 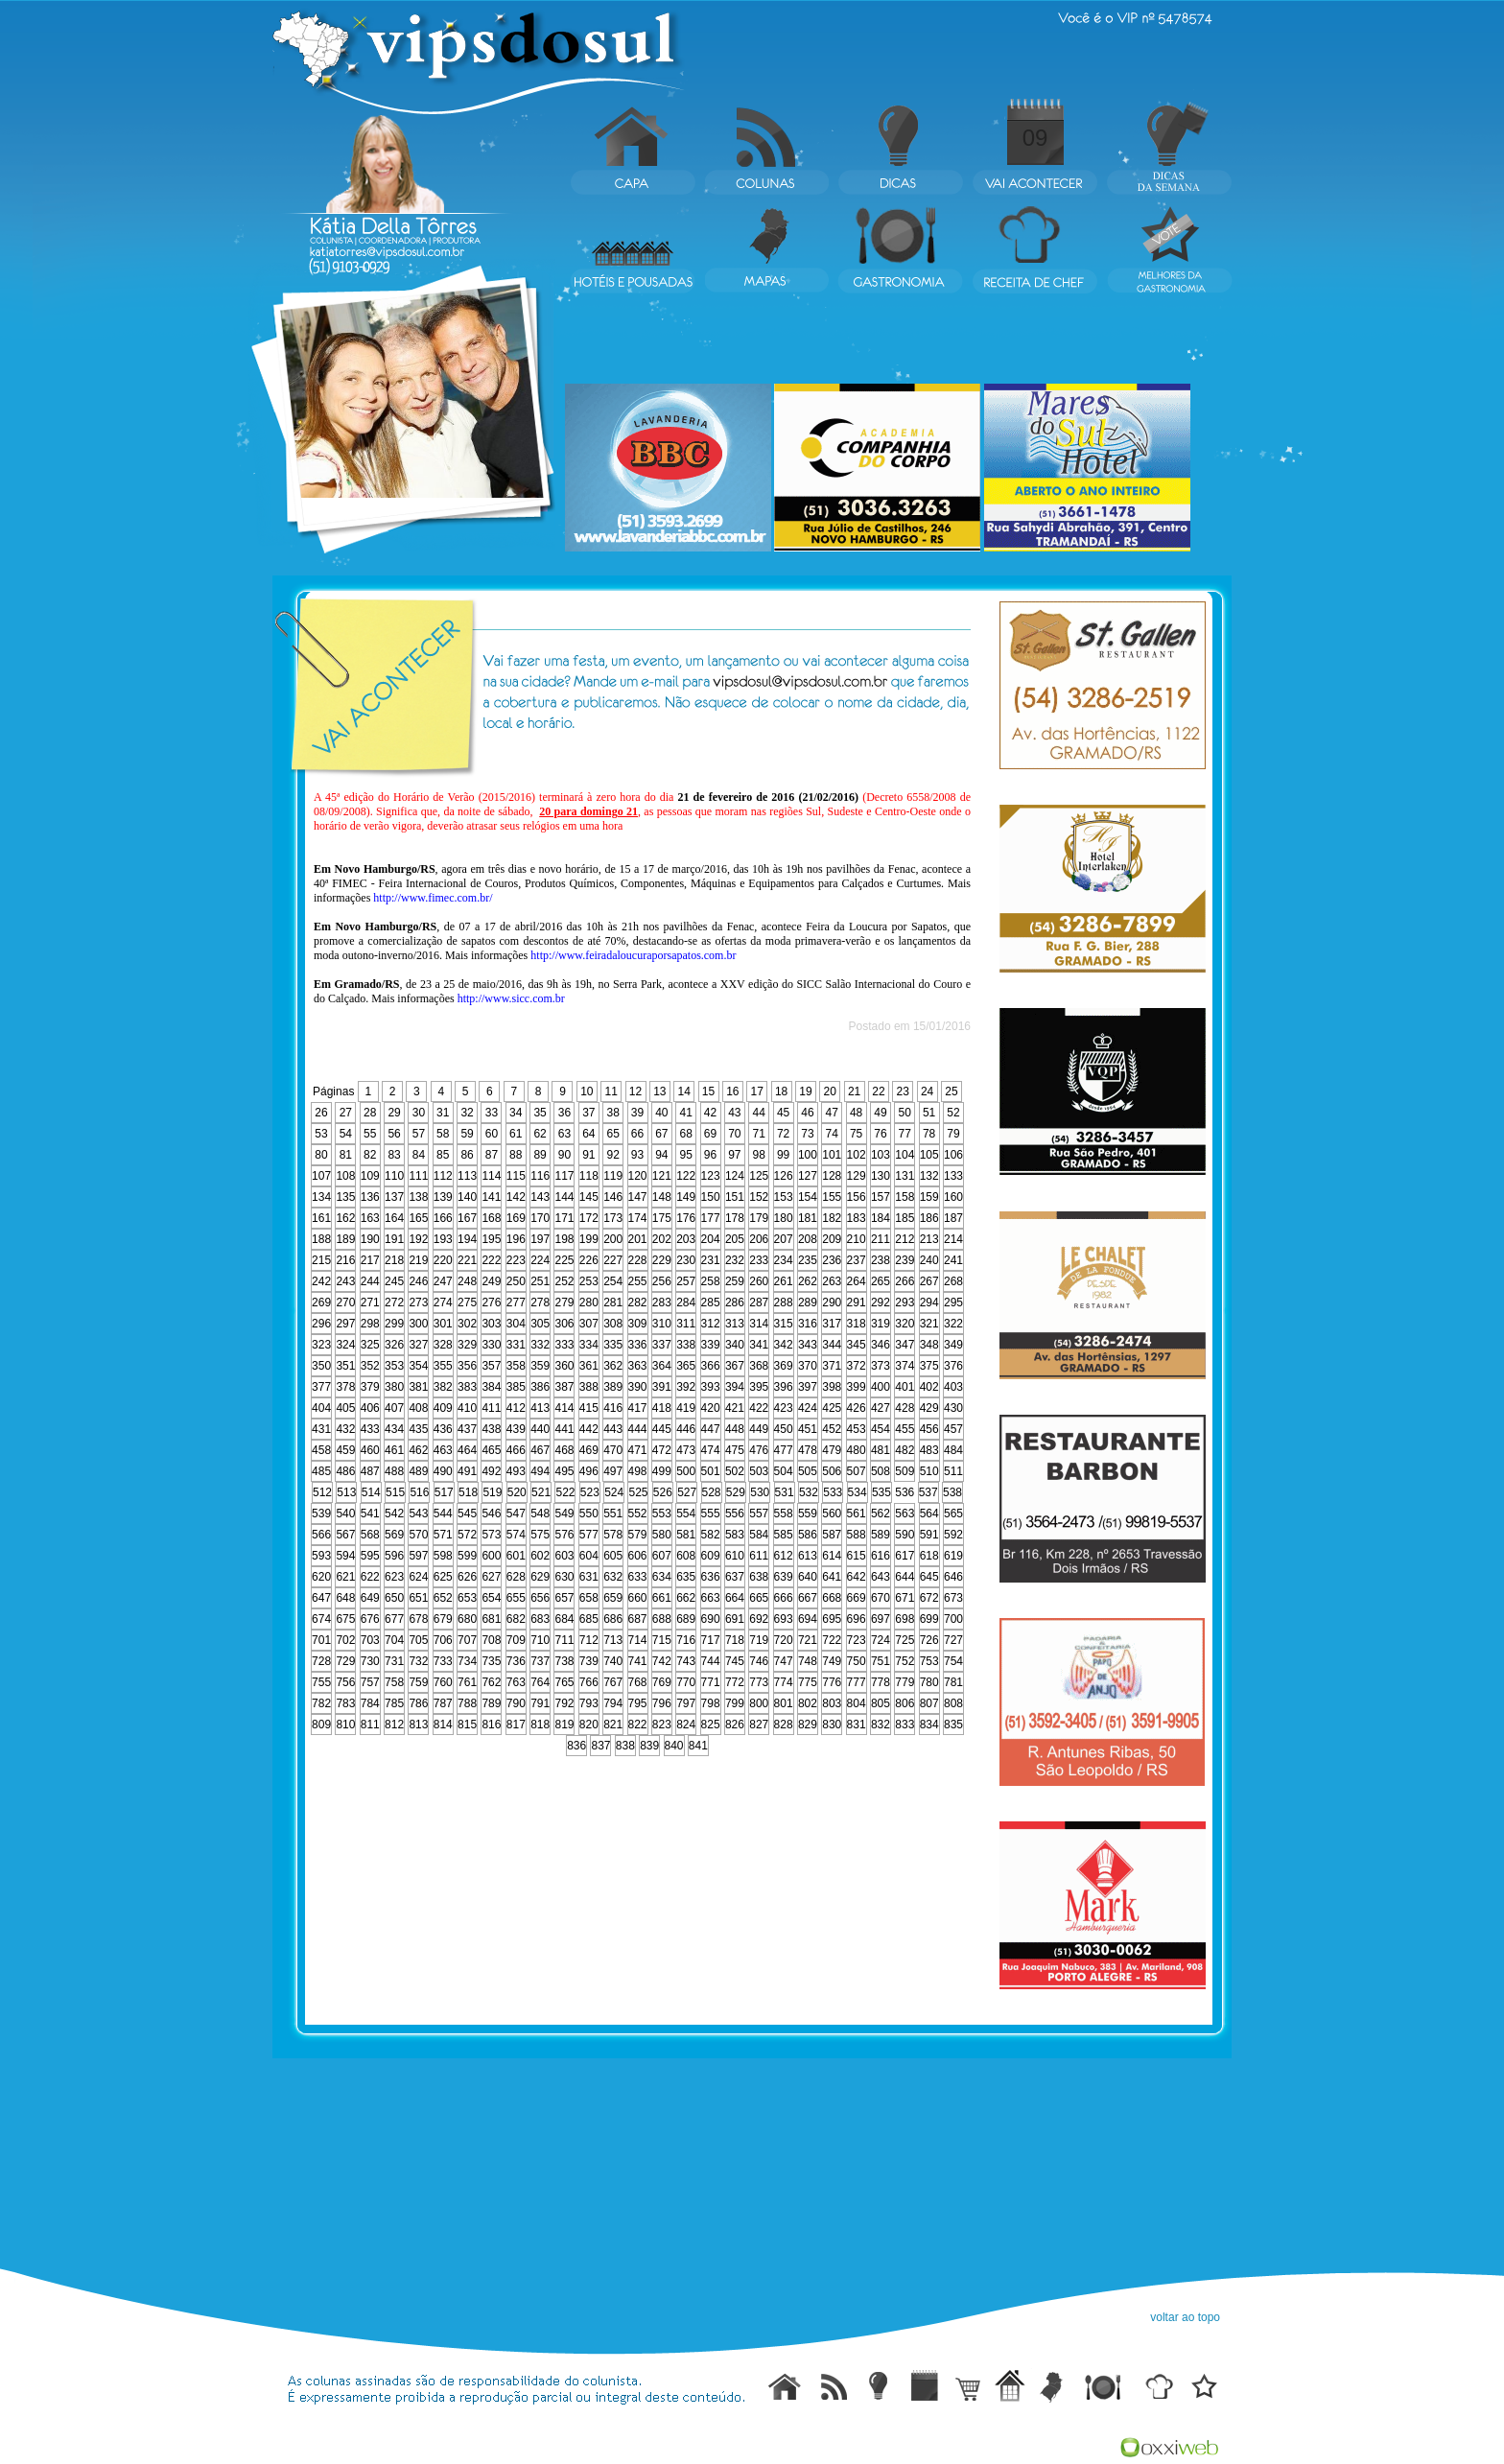 What do you see at coordinates (589, 1344) in the screenshot?
I see `334` at bounding box center [589, 1344].